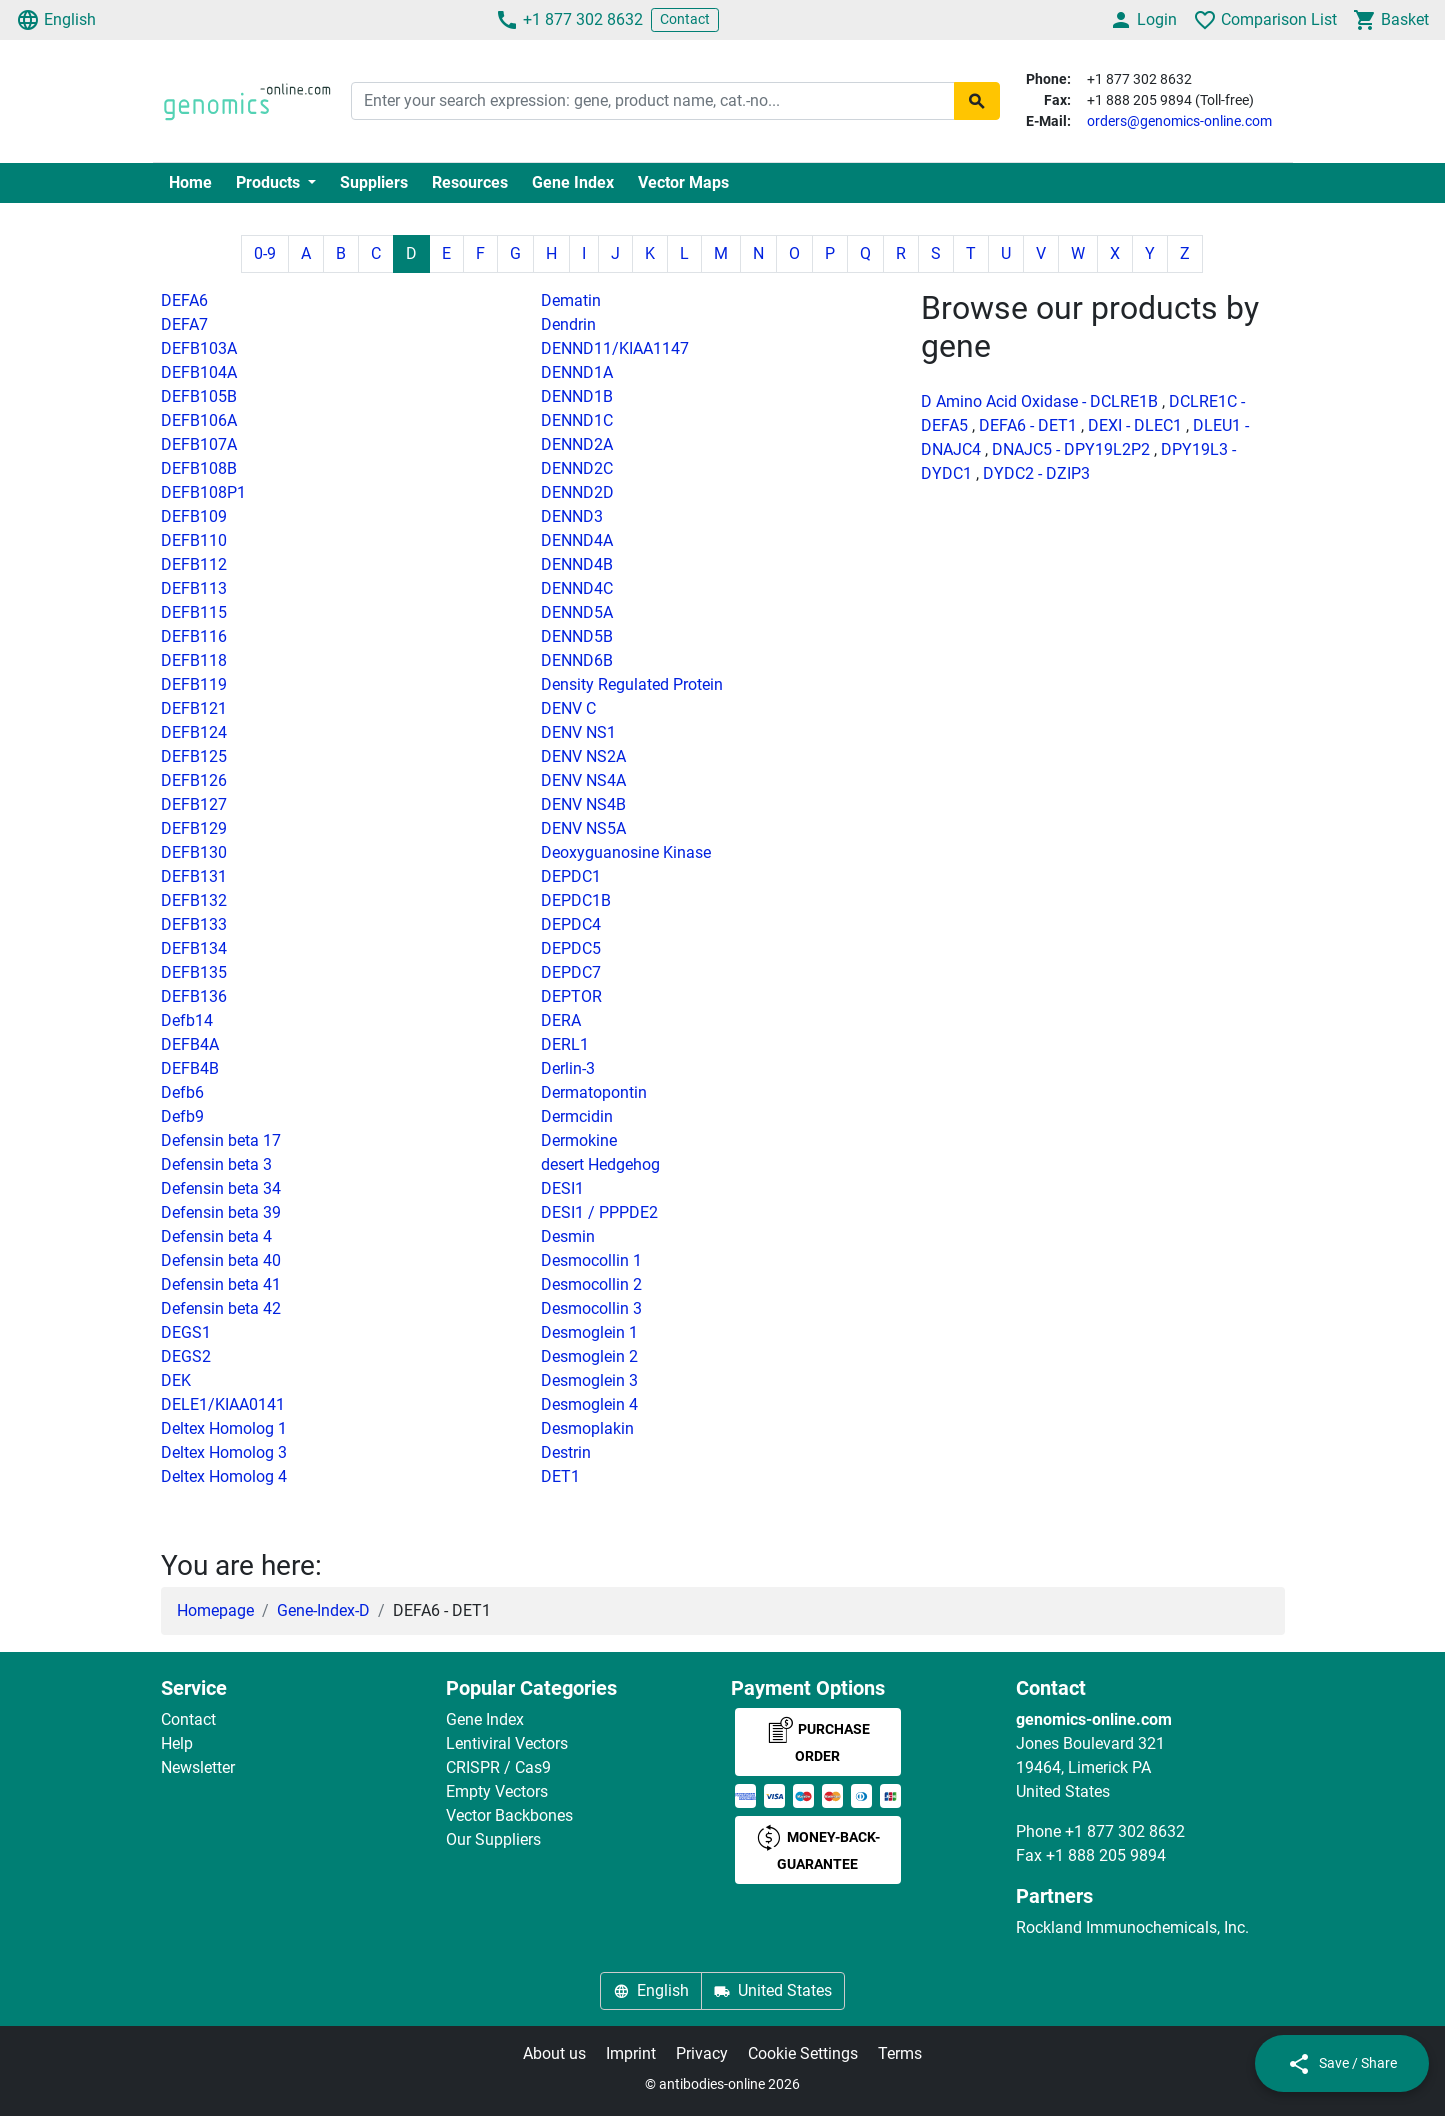  Describe the element at coordinates (583, 756) in the screenshot. I see `DENV NS2A` at that location.